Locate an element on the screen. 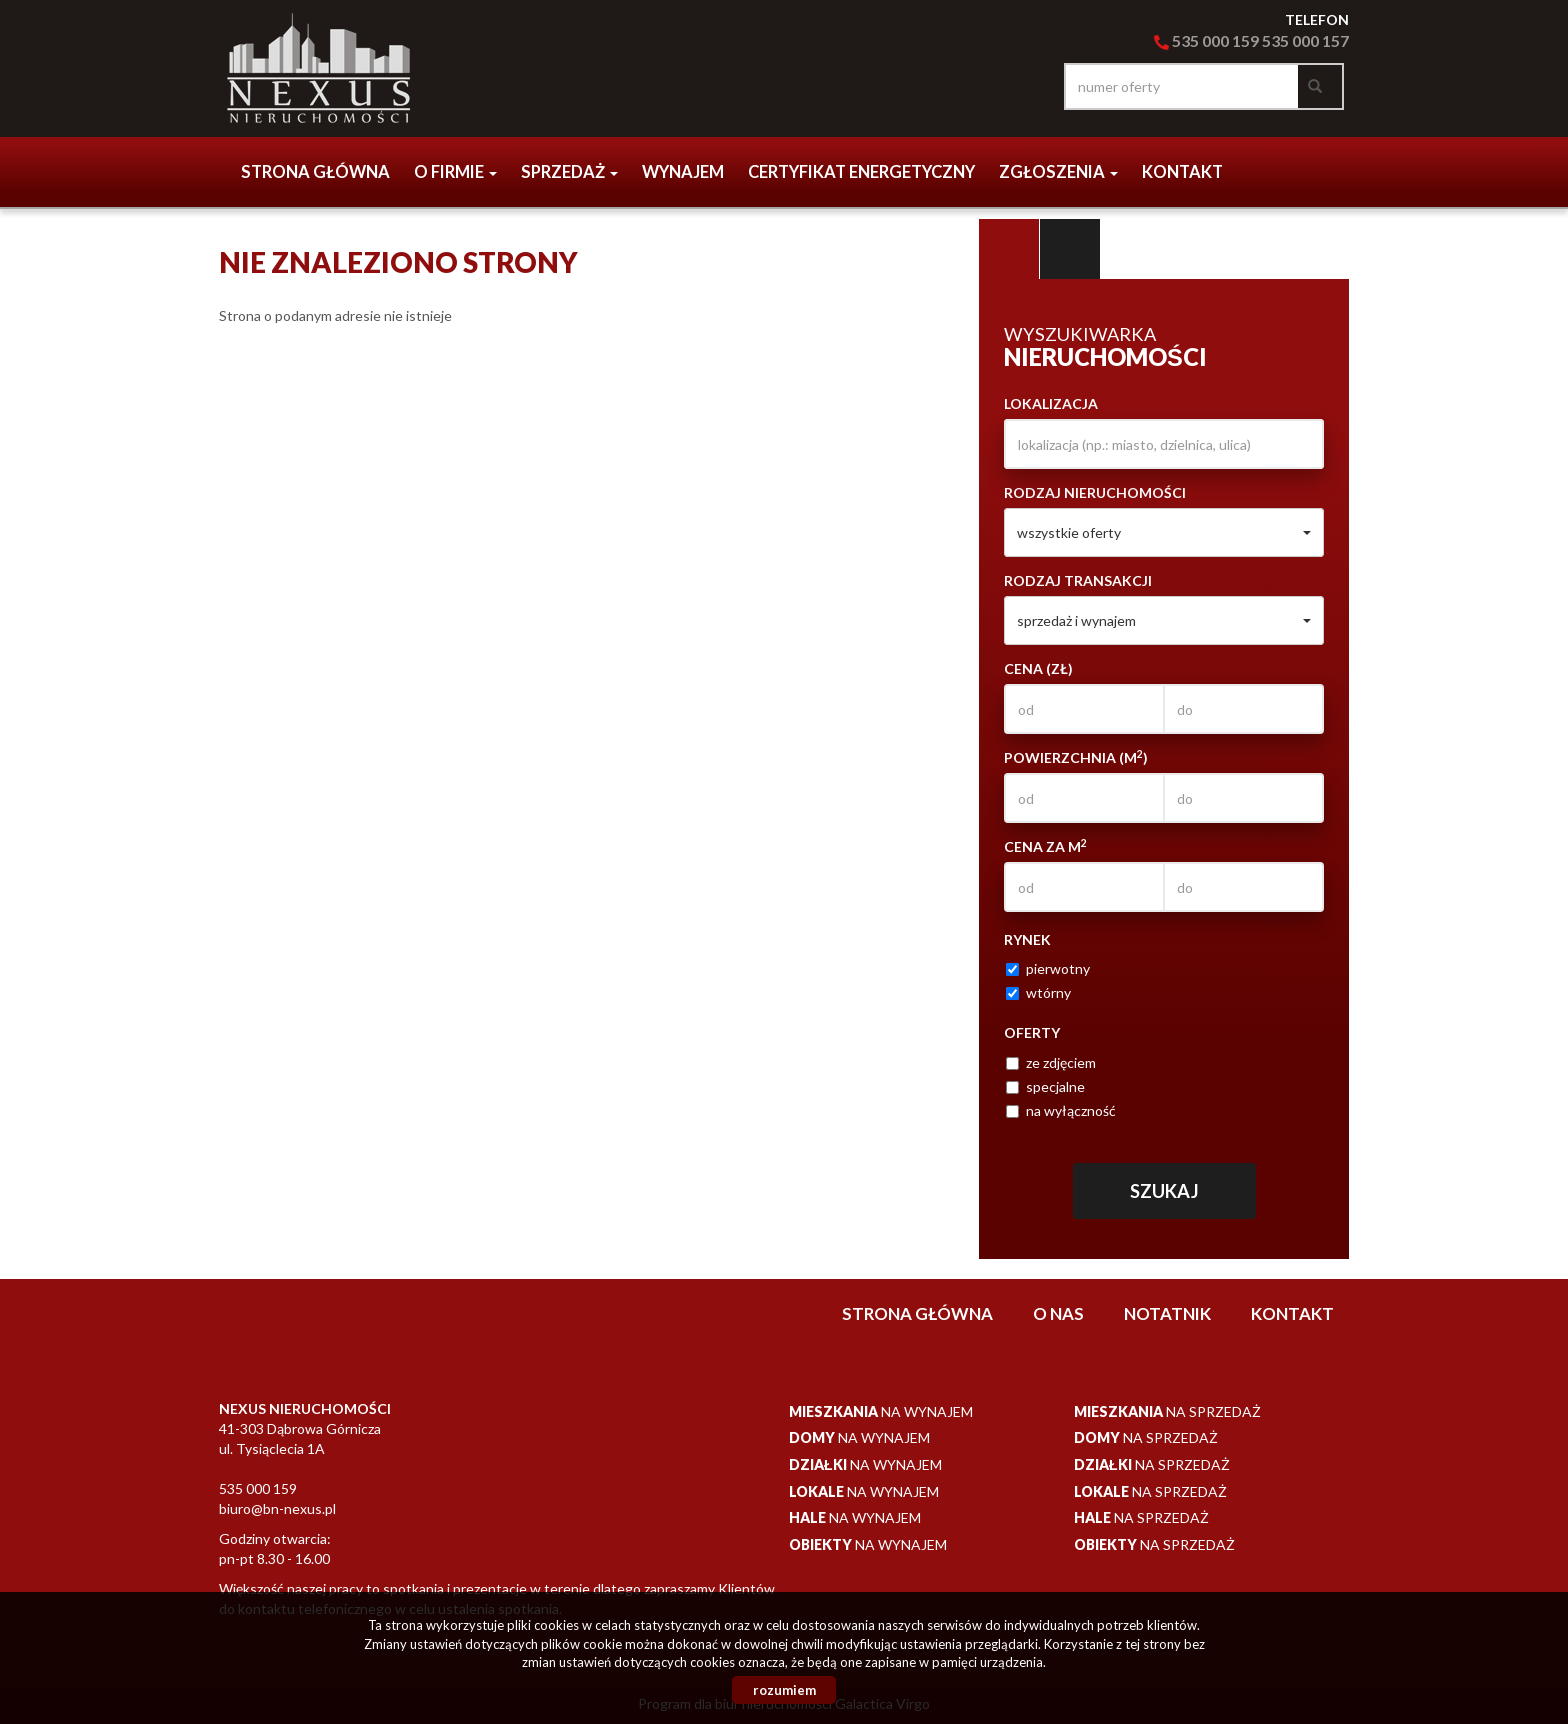 The image size is (1568, 1724). Cena (zł) is located at coordinates (1038, 668).